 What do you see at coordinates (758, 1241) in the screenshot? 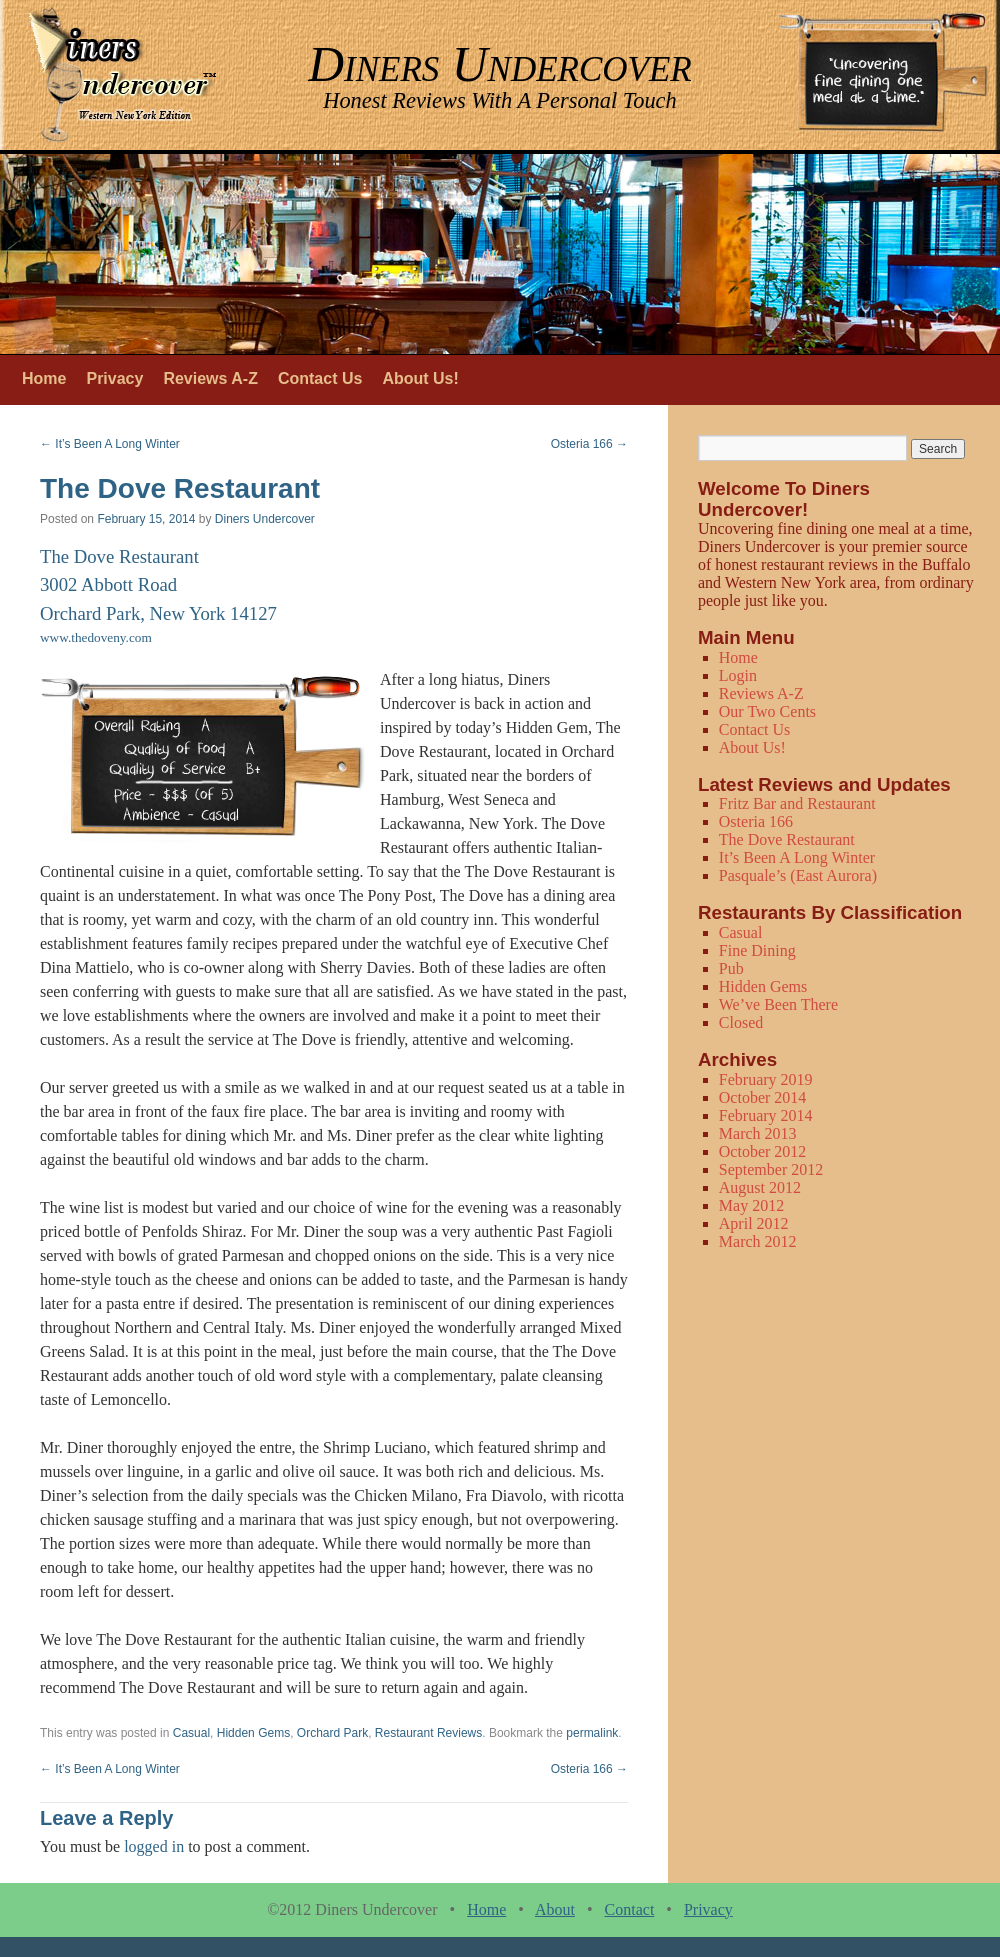
I see `March 2012` at bounding box center [758, 1241].